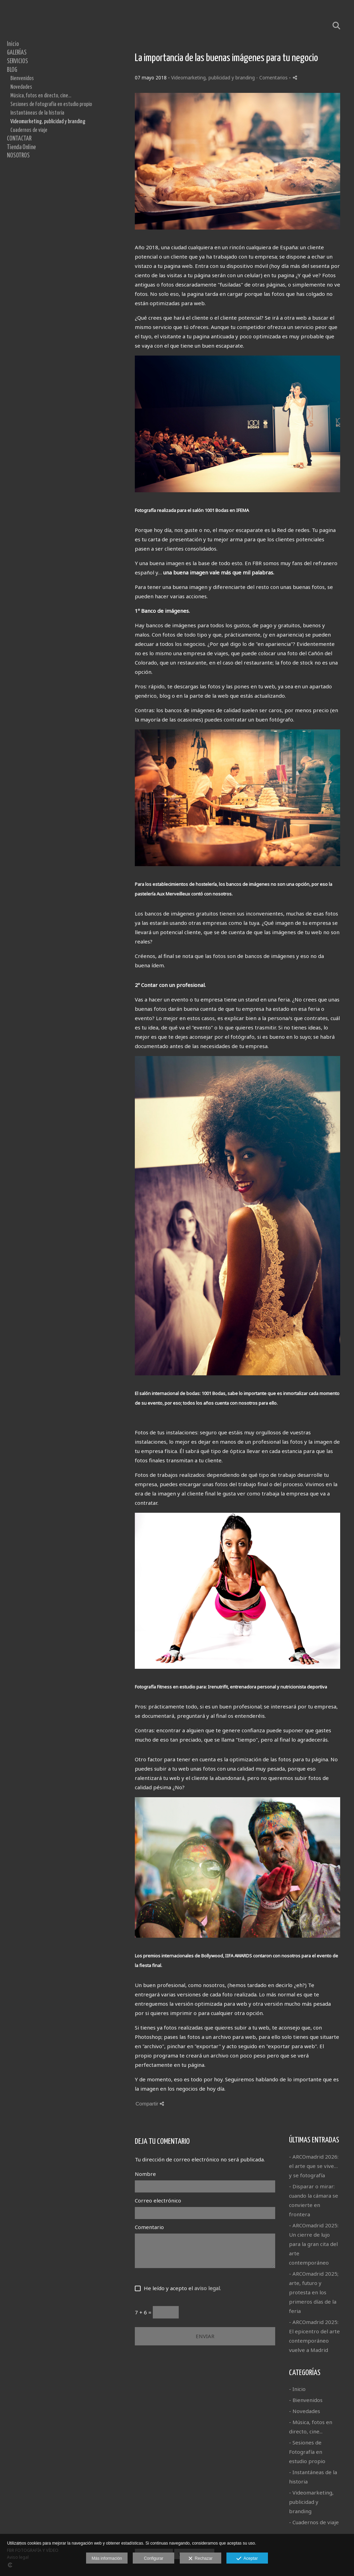 The height and width of the screenshot is (2576, 354). Describe the element at coordinates (37, 113) in the screenshot. I see `Instantáneas de la historia` at that location.